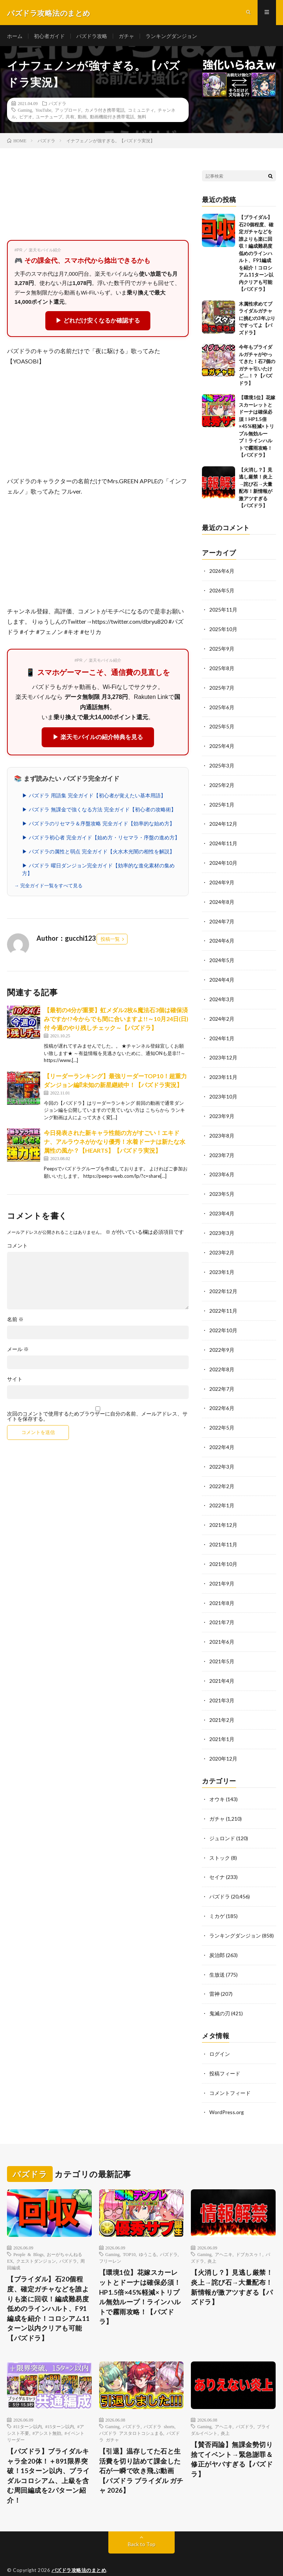  Describe the element at coordinates (221, 707) in the screenshot. I see `2025年6月` at that location.